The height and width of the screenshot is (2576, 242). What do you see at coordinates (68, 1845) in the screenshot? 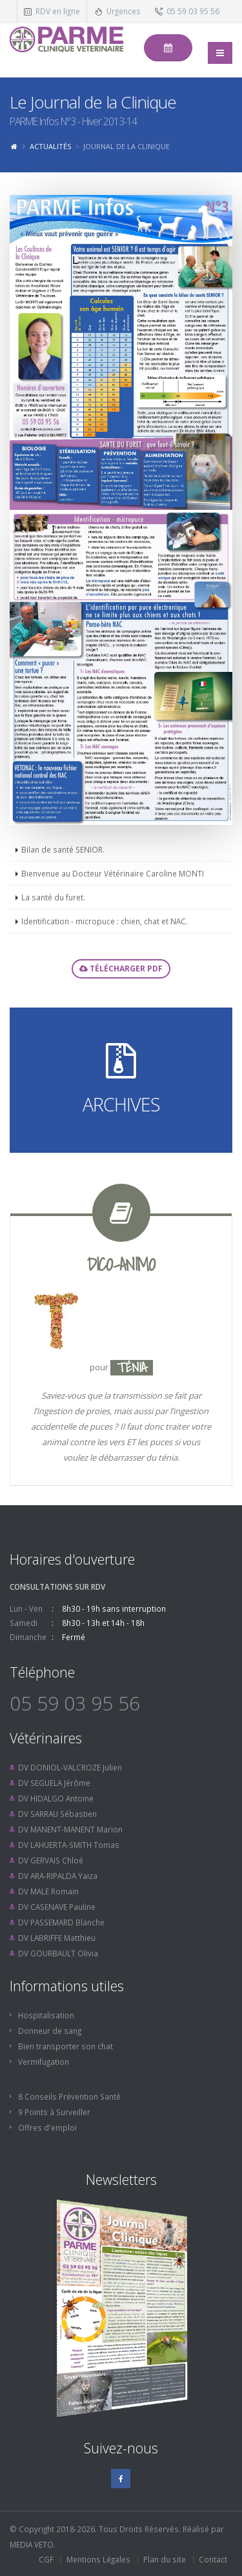
I see `DV LAHUERTA-SMITH Tomas` at bounding box center [68, 1845].